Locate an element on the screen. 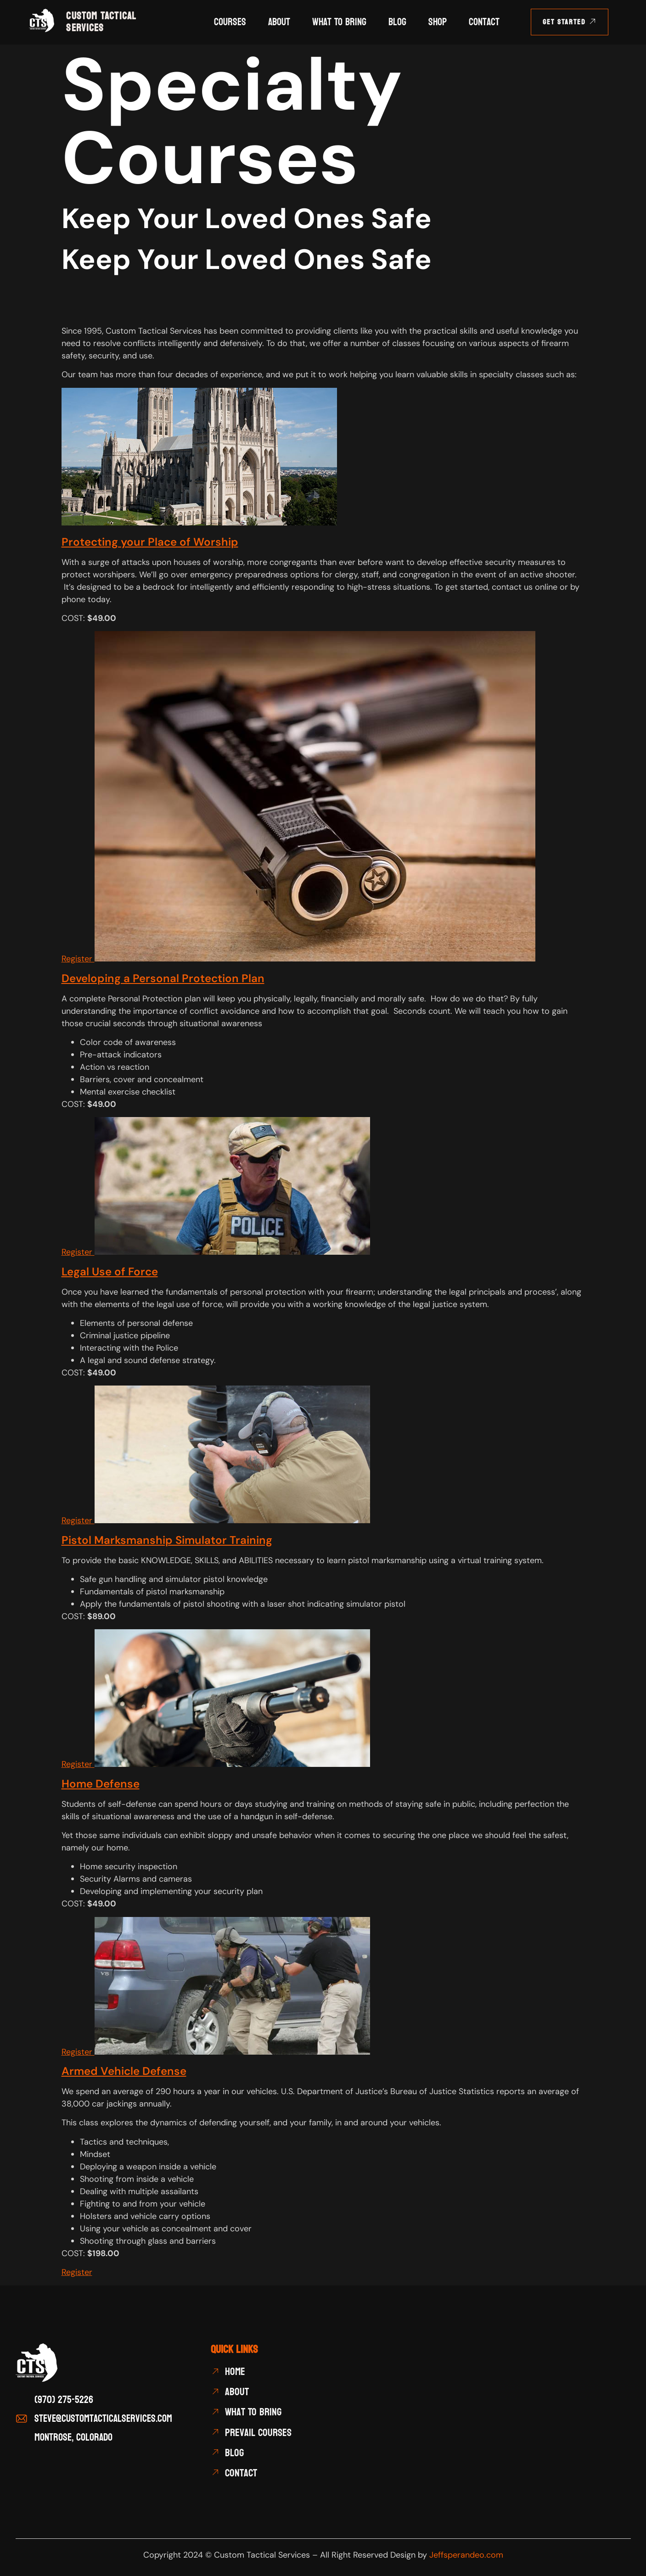 The width and height of the screenshot is (646, 2576). Developing a Personal Protection Plan is located at coordinates (163, 978).